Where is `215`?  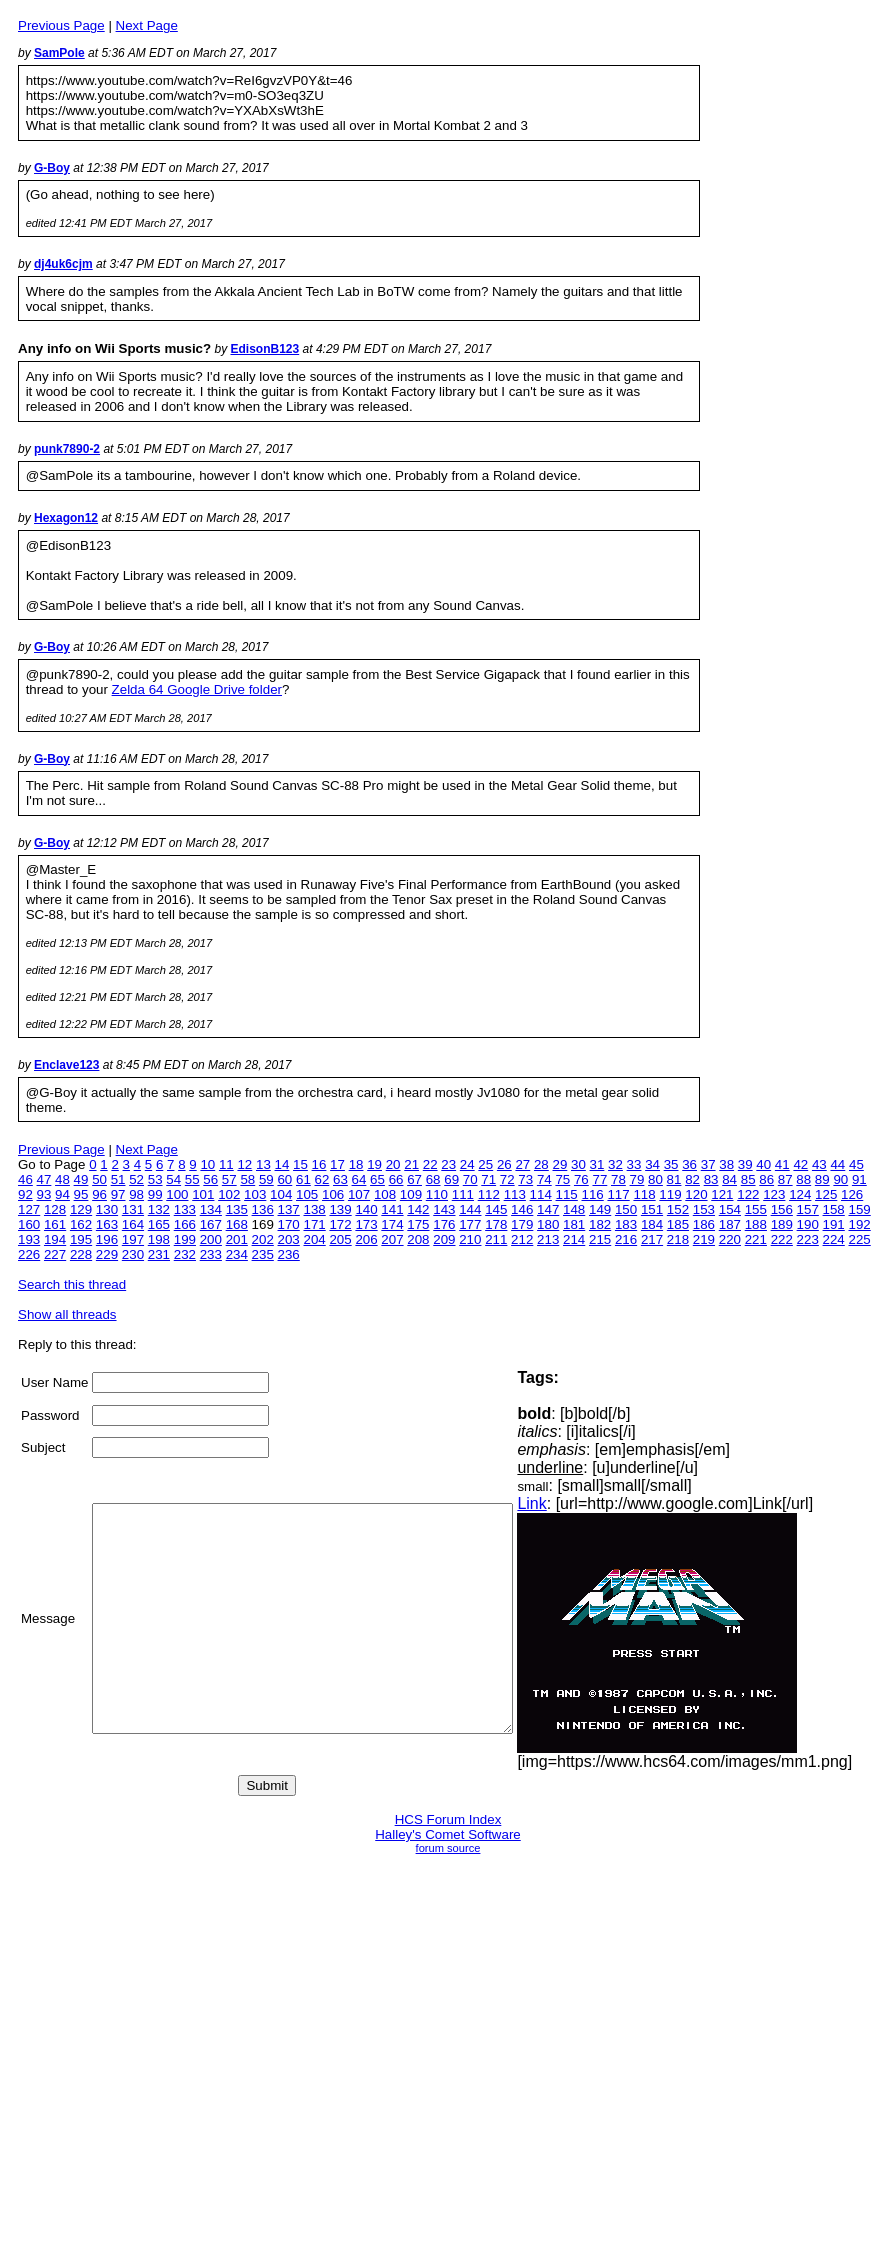
215 is located at coordinates (600, 1239).